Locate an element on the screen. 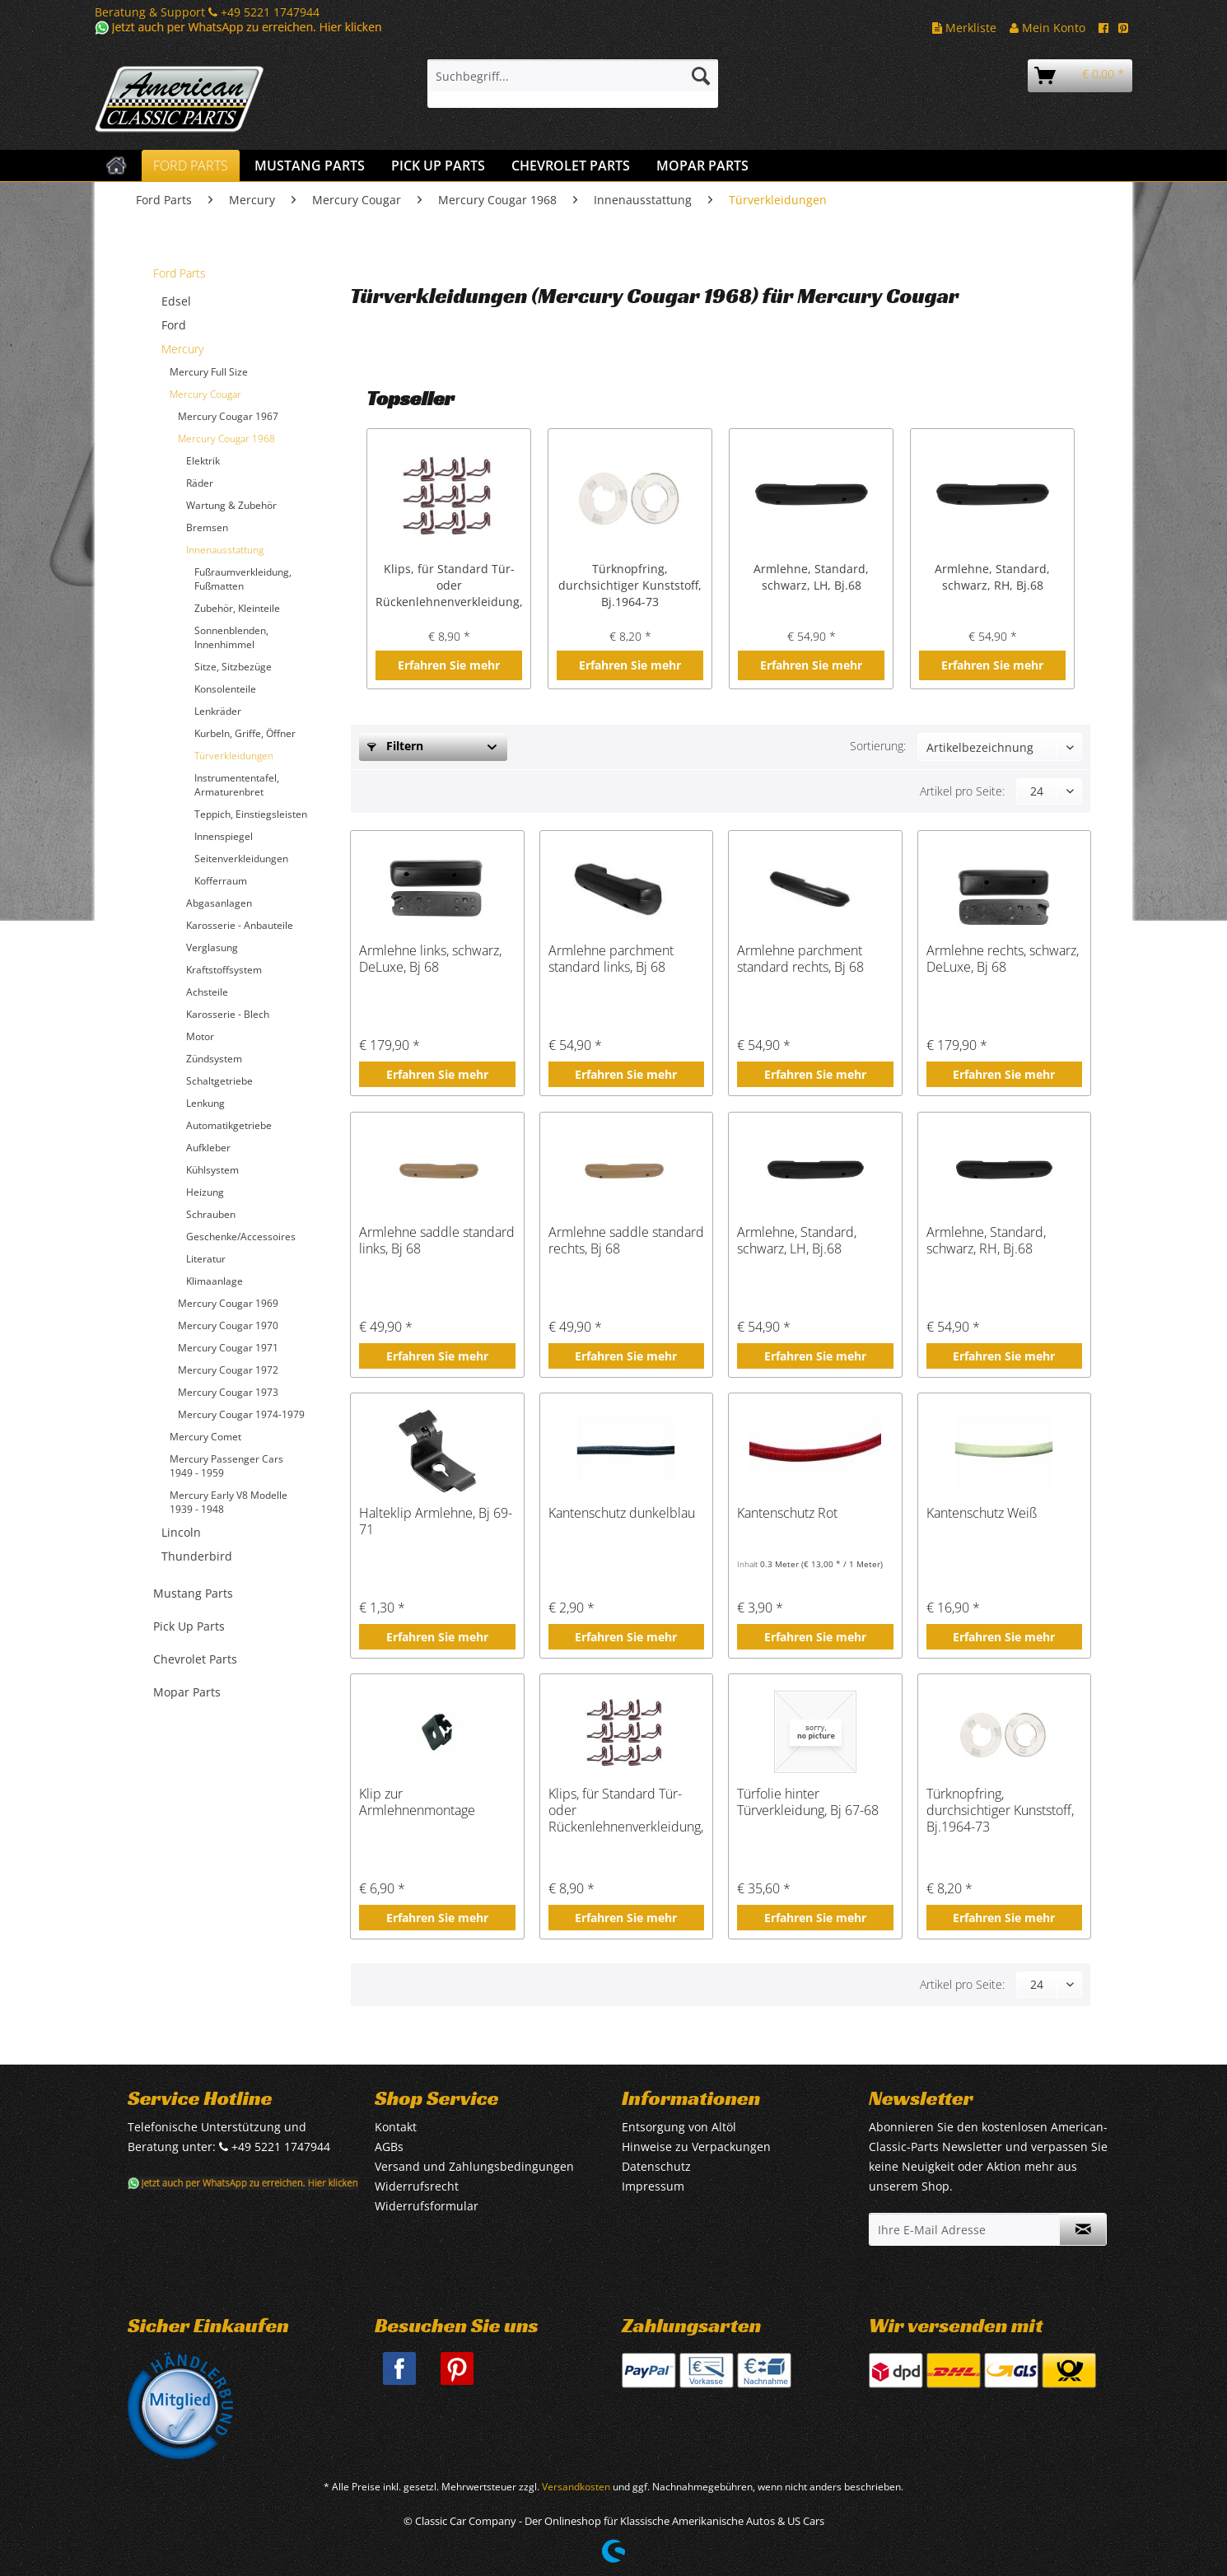 The image size is (1227, 2576). Armlehne, Standard, schwarz, LH, Bj.68 is located at coordinates (811, 577).